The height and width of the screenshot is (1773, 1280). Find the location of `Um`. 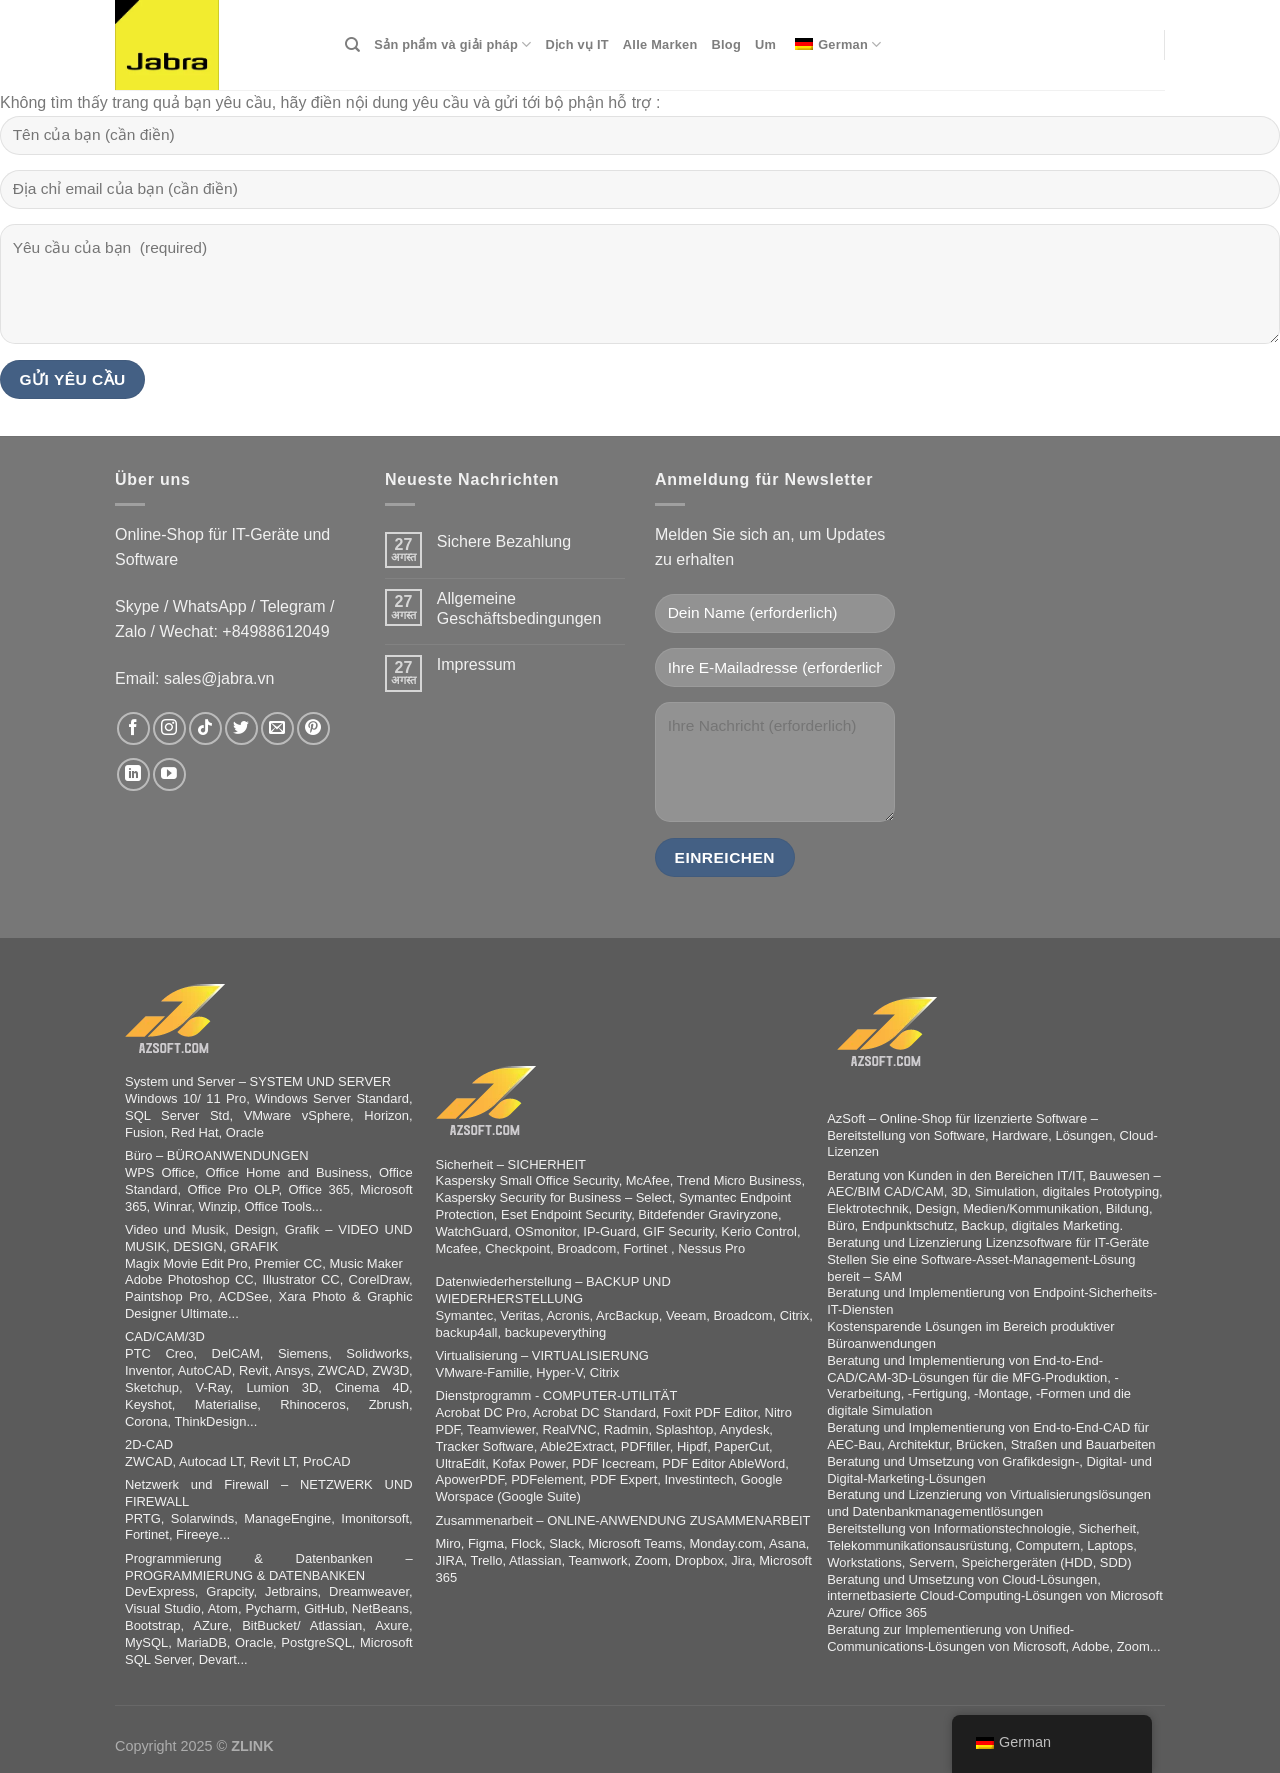

Um is located at coordinates (765, 44).